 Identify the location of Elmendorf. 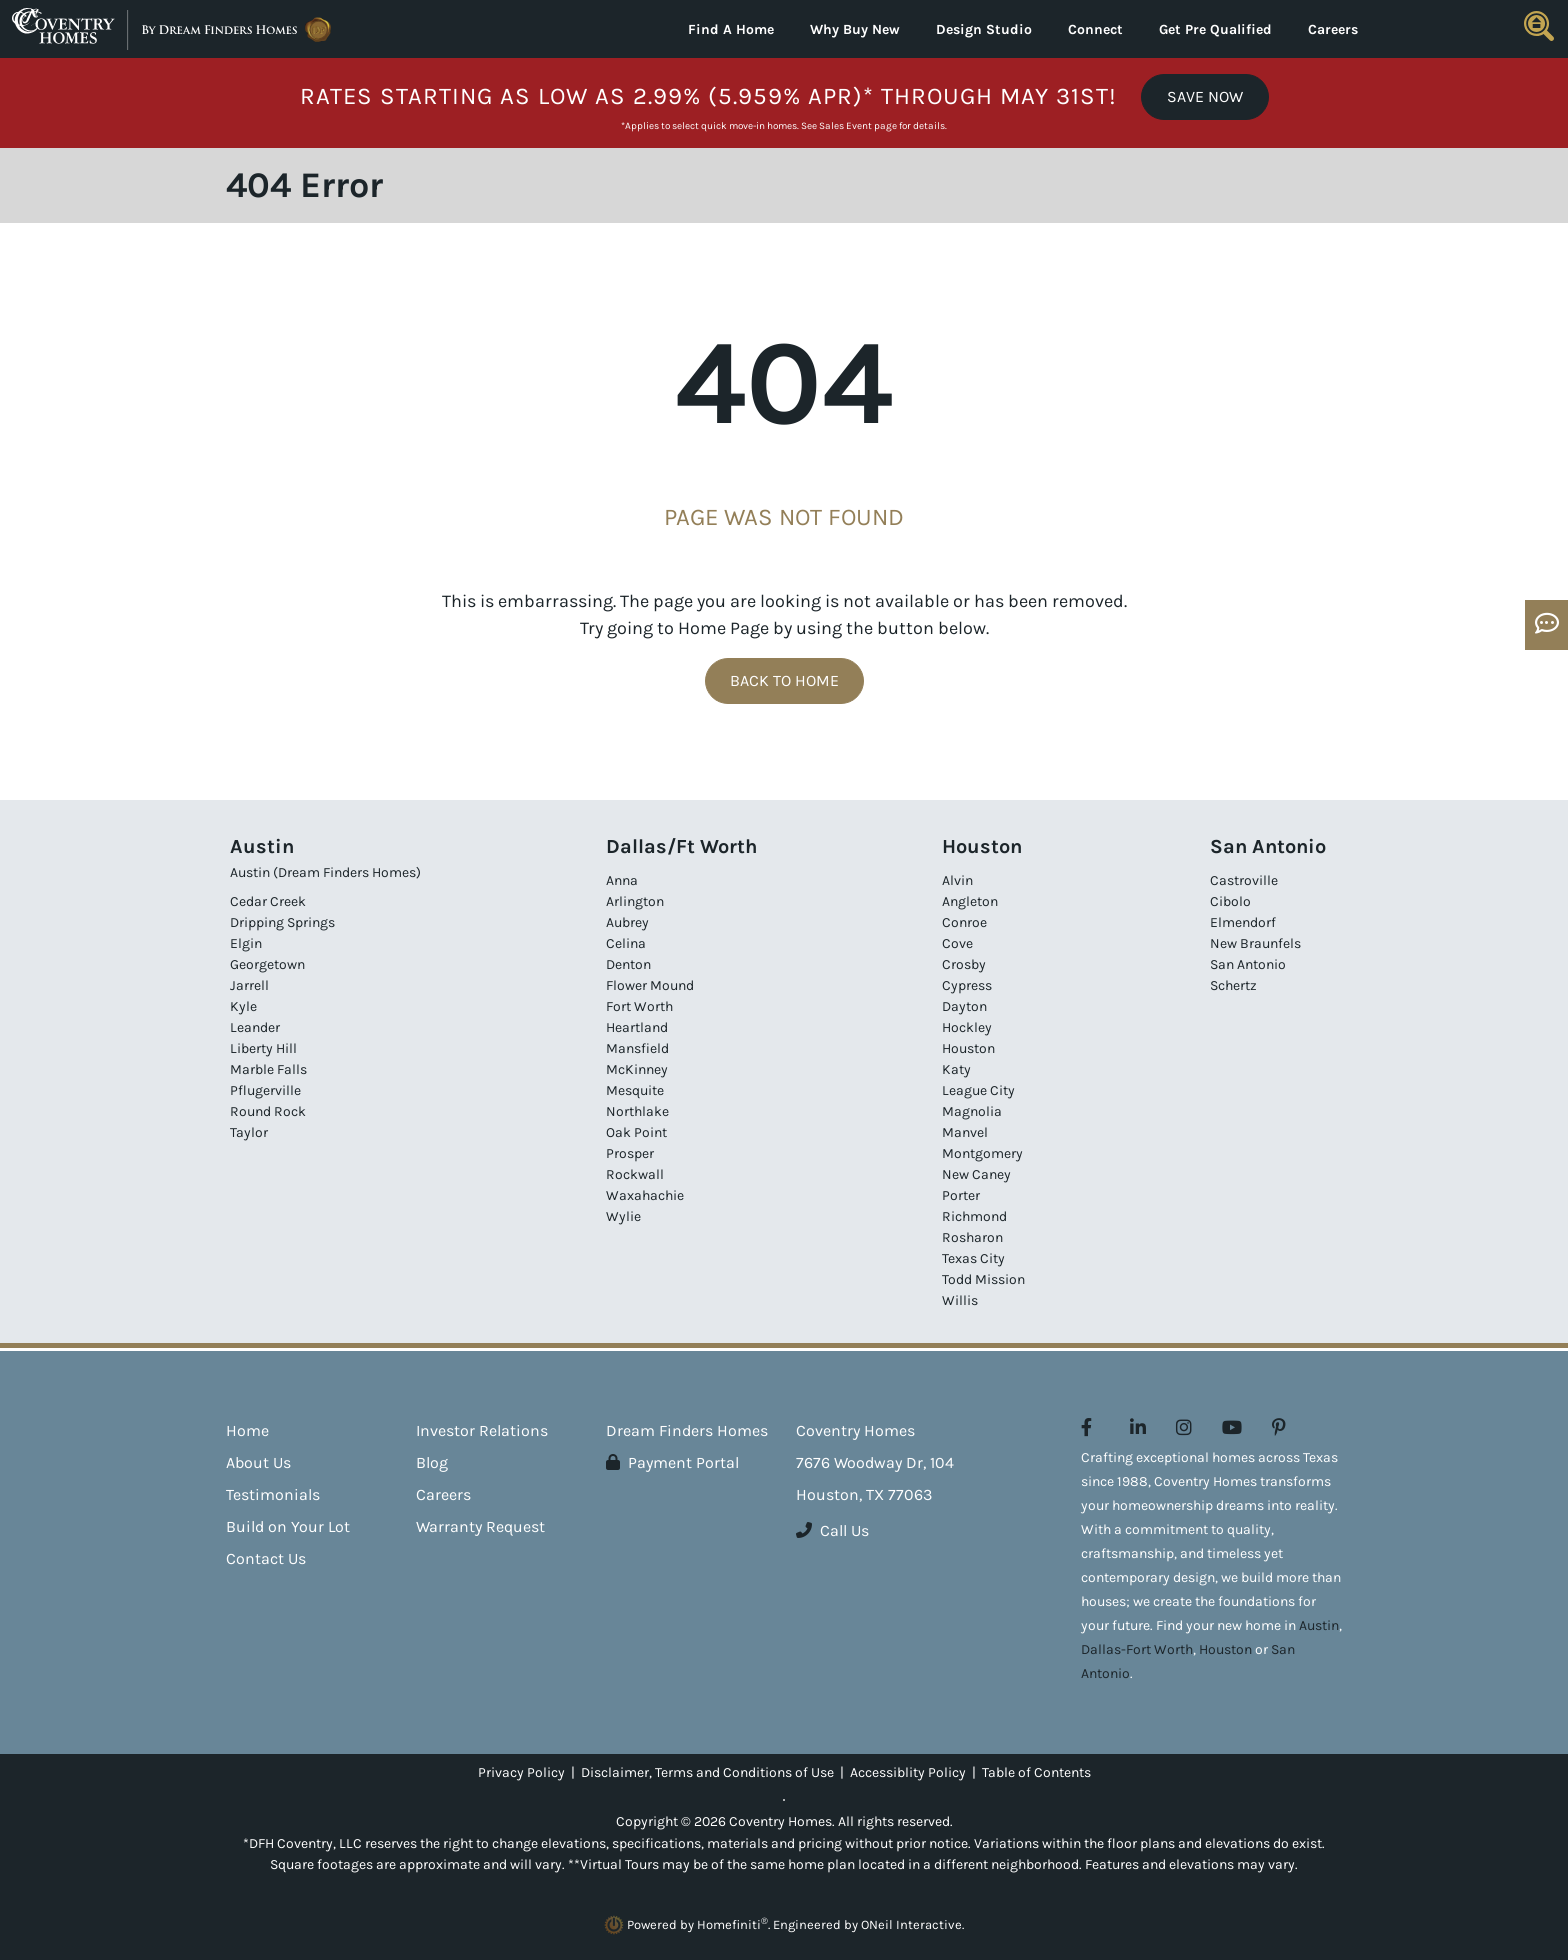
(1243, 922).